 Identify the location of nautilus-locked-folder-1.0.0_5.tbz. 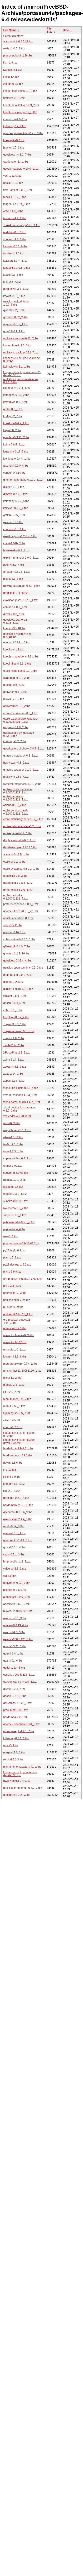
(16, 303).